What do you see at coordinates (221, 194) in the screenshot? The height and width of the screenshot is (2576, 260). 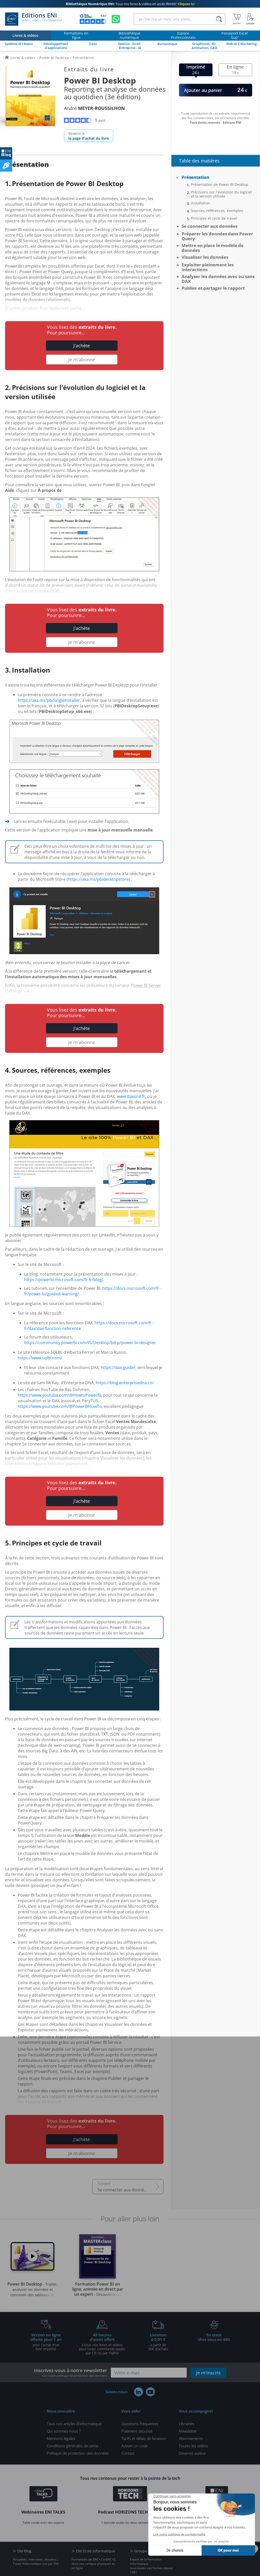 I see `Précisions sur l'évolution du logiciel et la version utilisée` at bounding box center [221, 194].